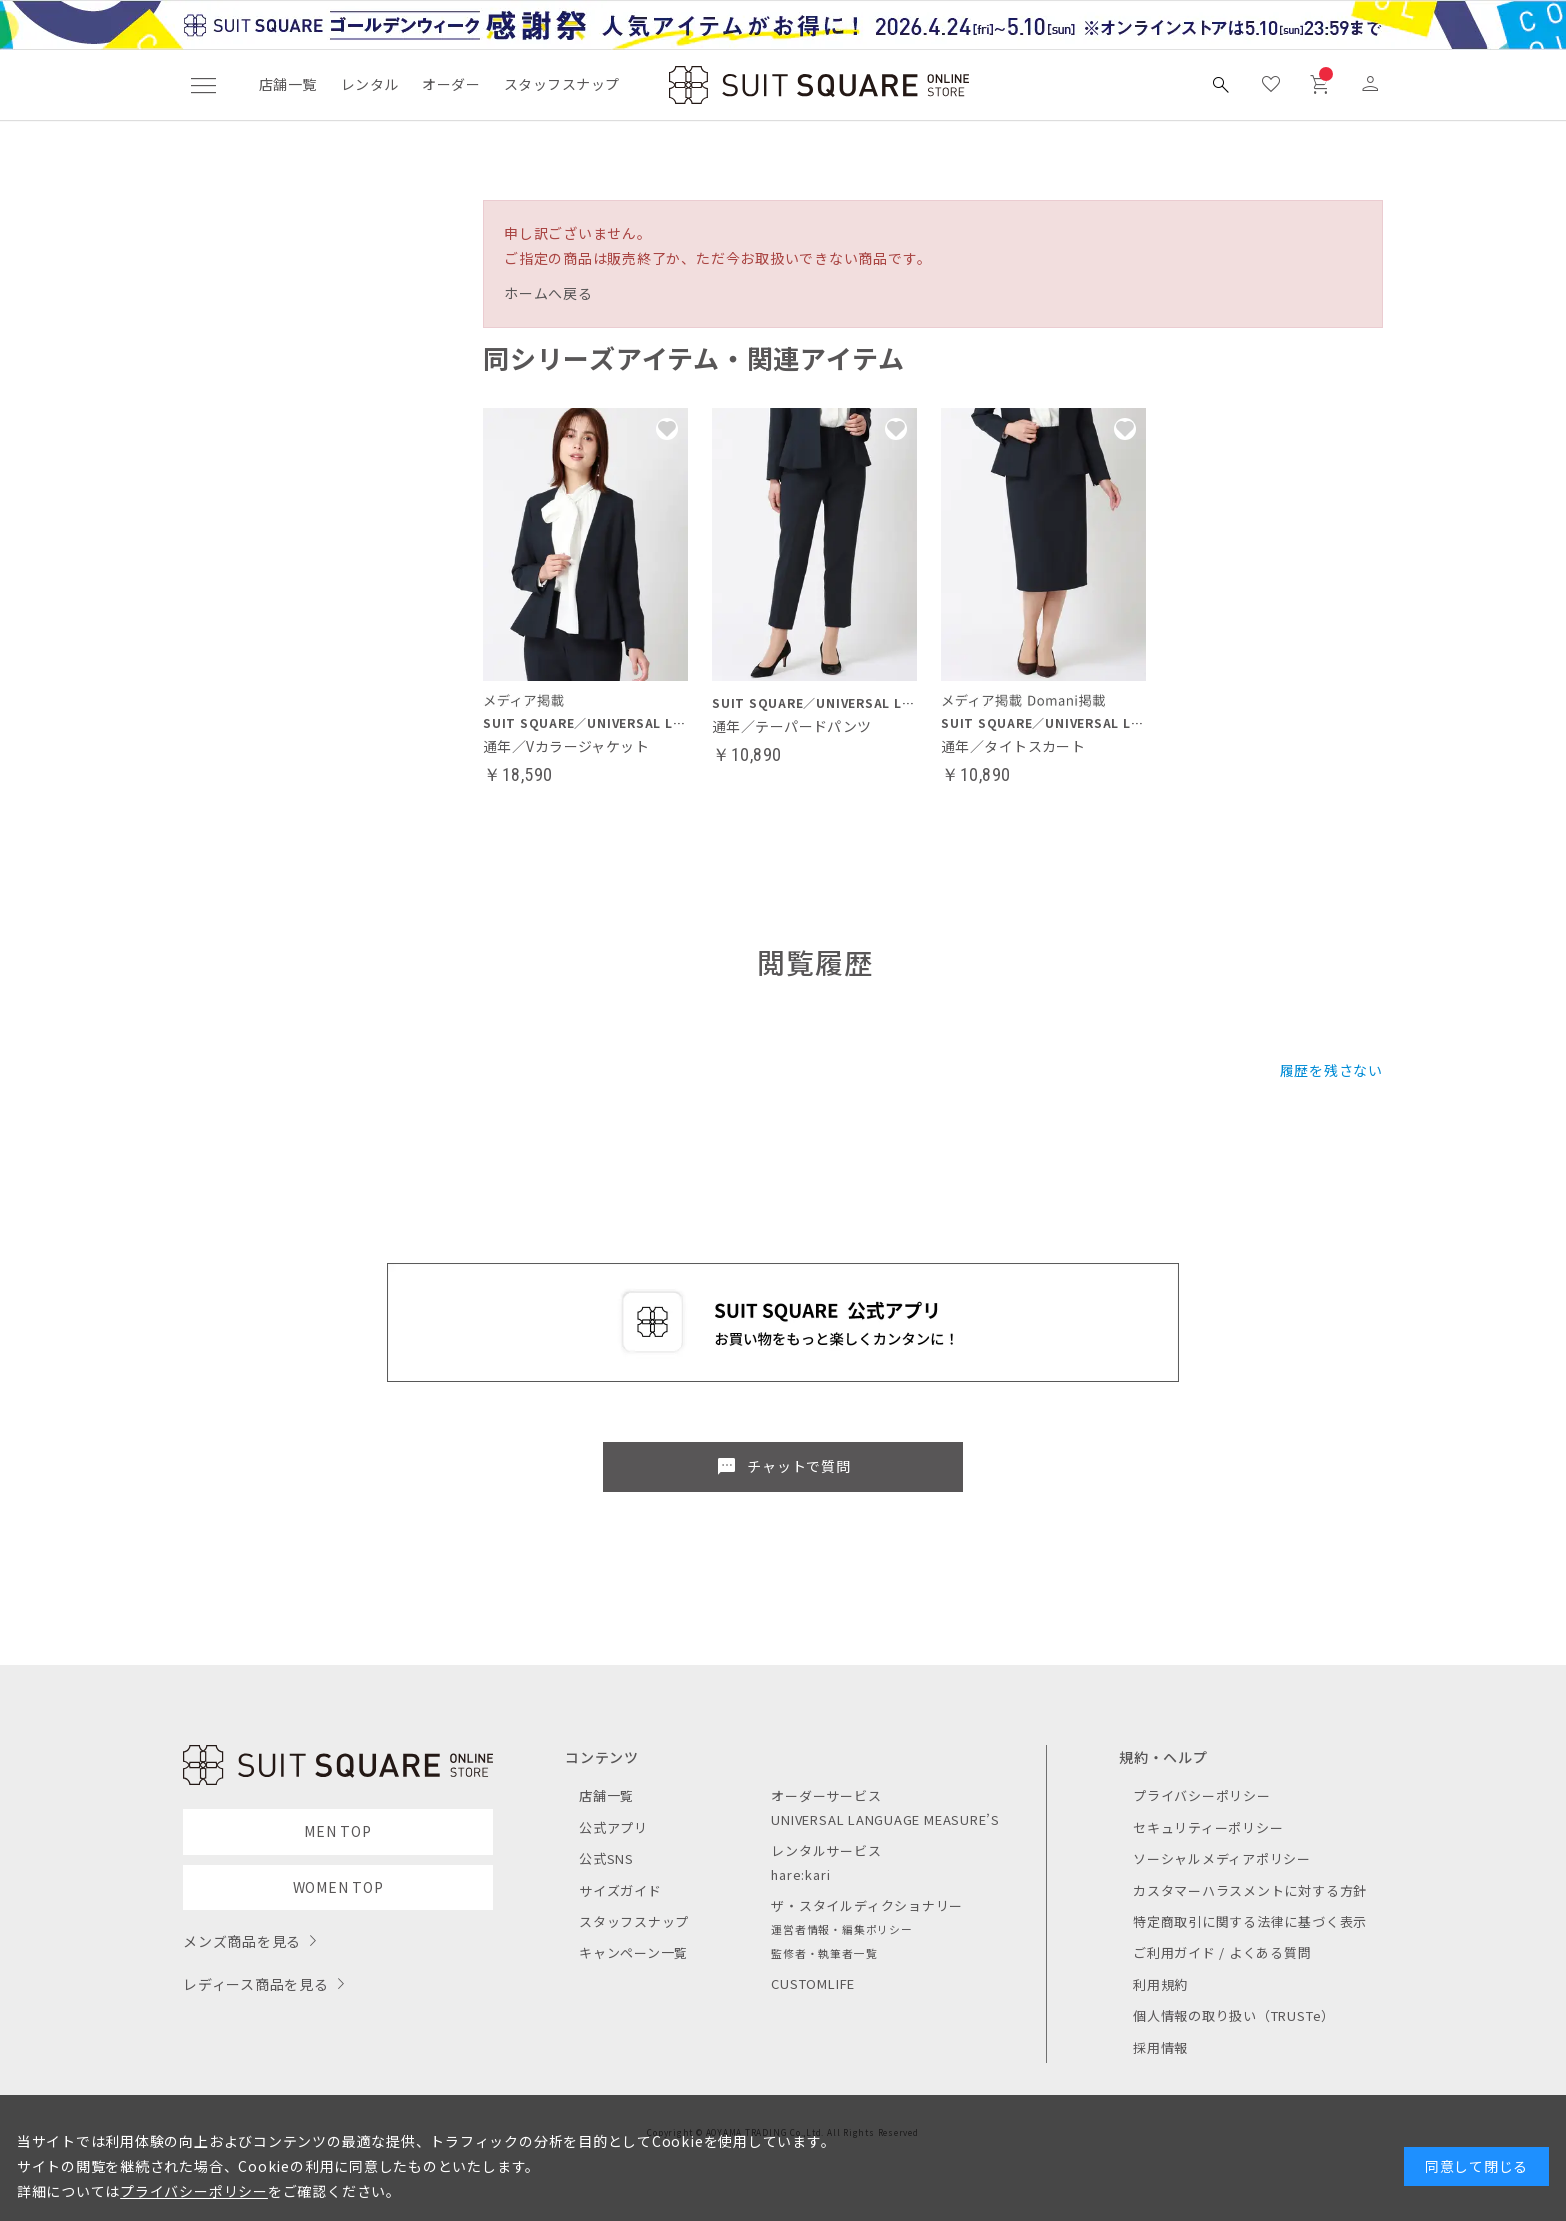  Describe the element at coordinates (1160, 2047) in the screenshot. I see `採用情報` at that location.